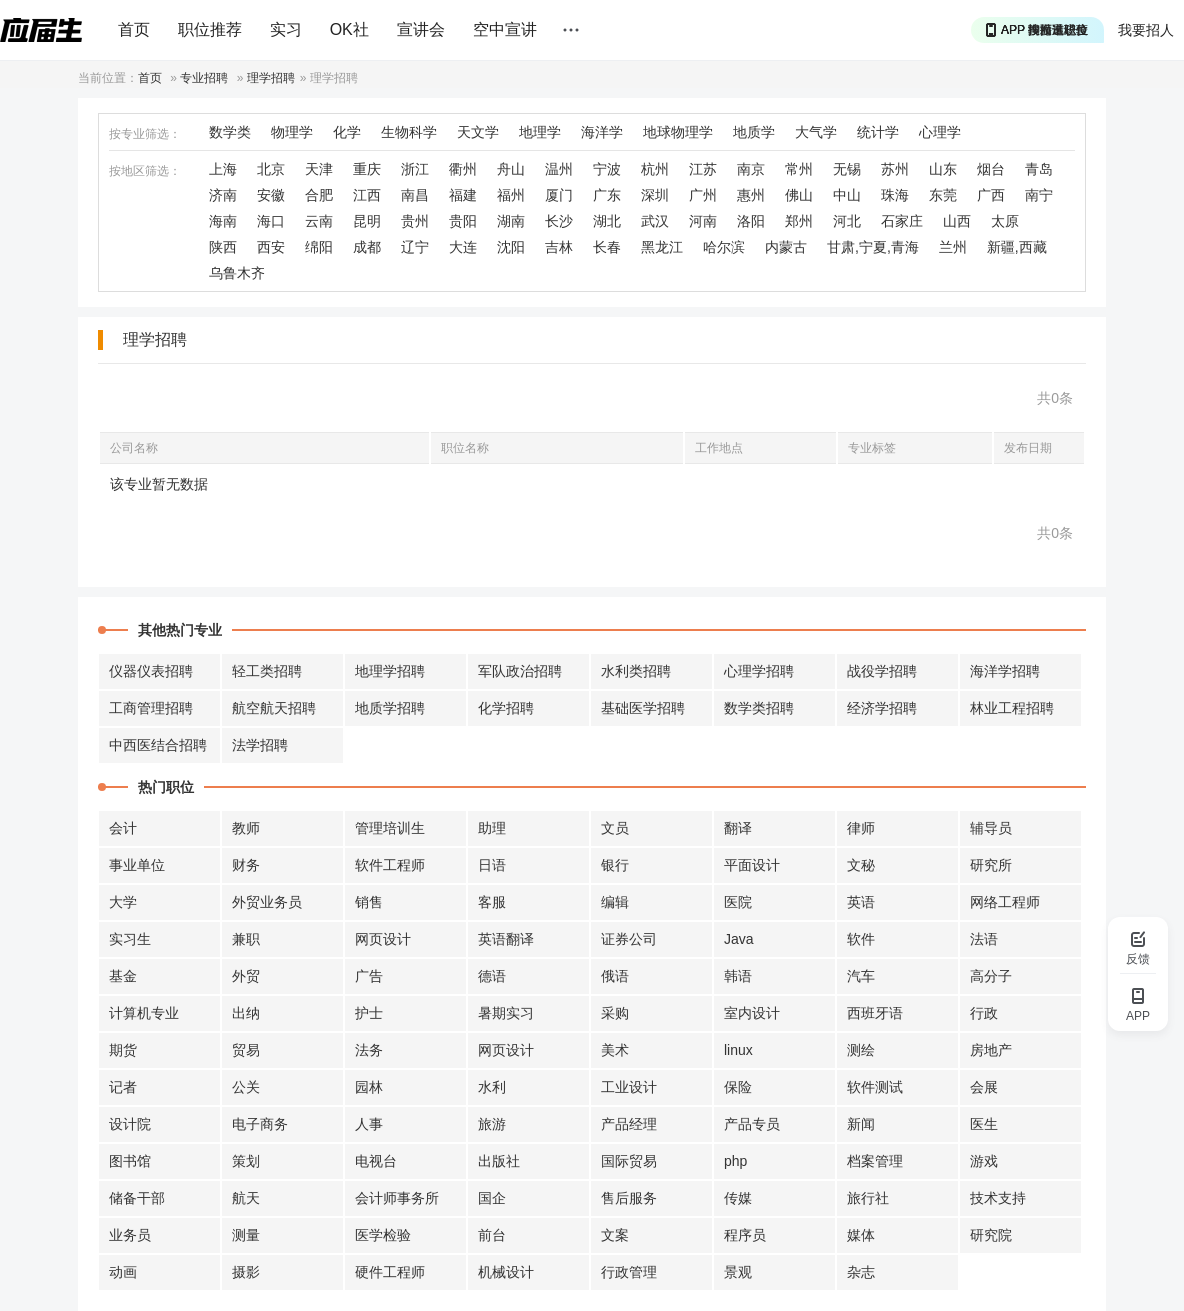 This screenshot has width=1184, height=1311. Describe the element at coordinates (752, 1124) in the screenshot. I see `产品专员` at that location.